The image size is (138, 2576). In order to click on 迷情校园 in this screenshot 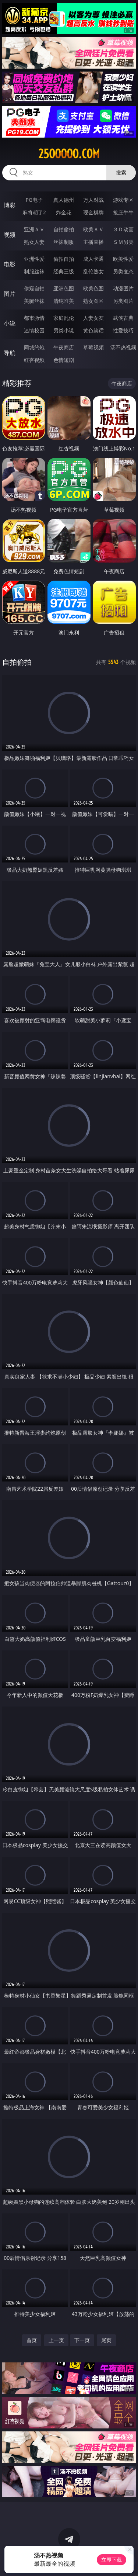, I will do `click(34, 330)`.